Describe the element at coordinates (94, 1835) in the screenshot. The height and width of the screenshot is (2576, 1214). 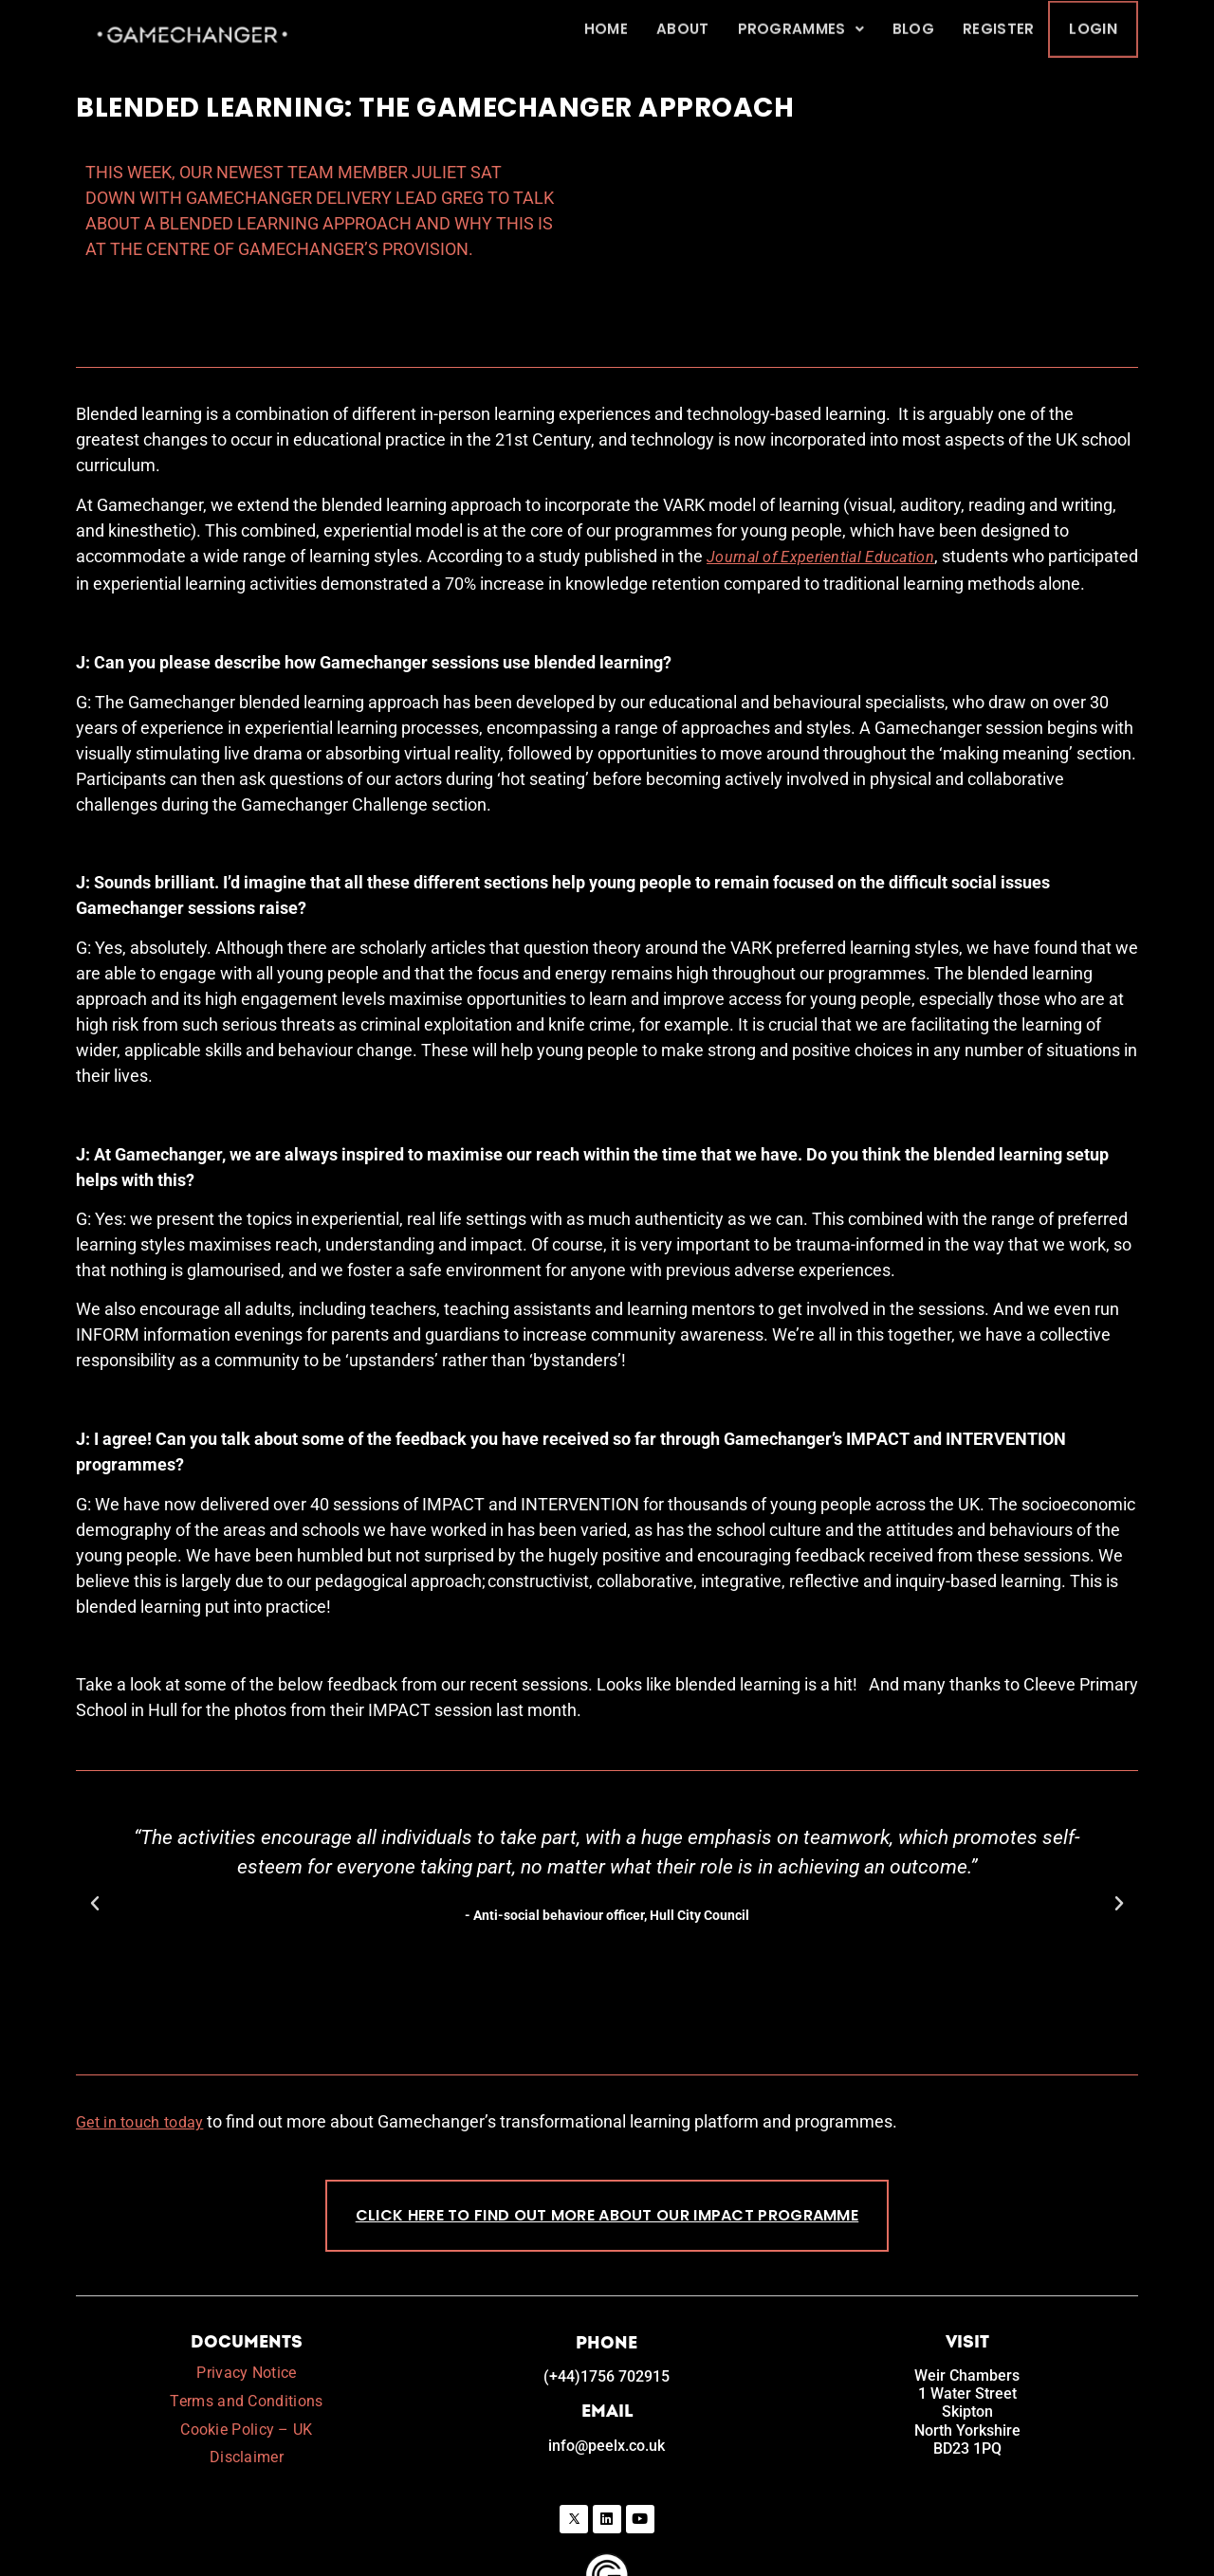
I see `[button]` at that location.